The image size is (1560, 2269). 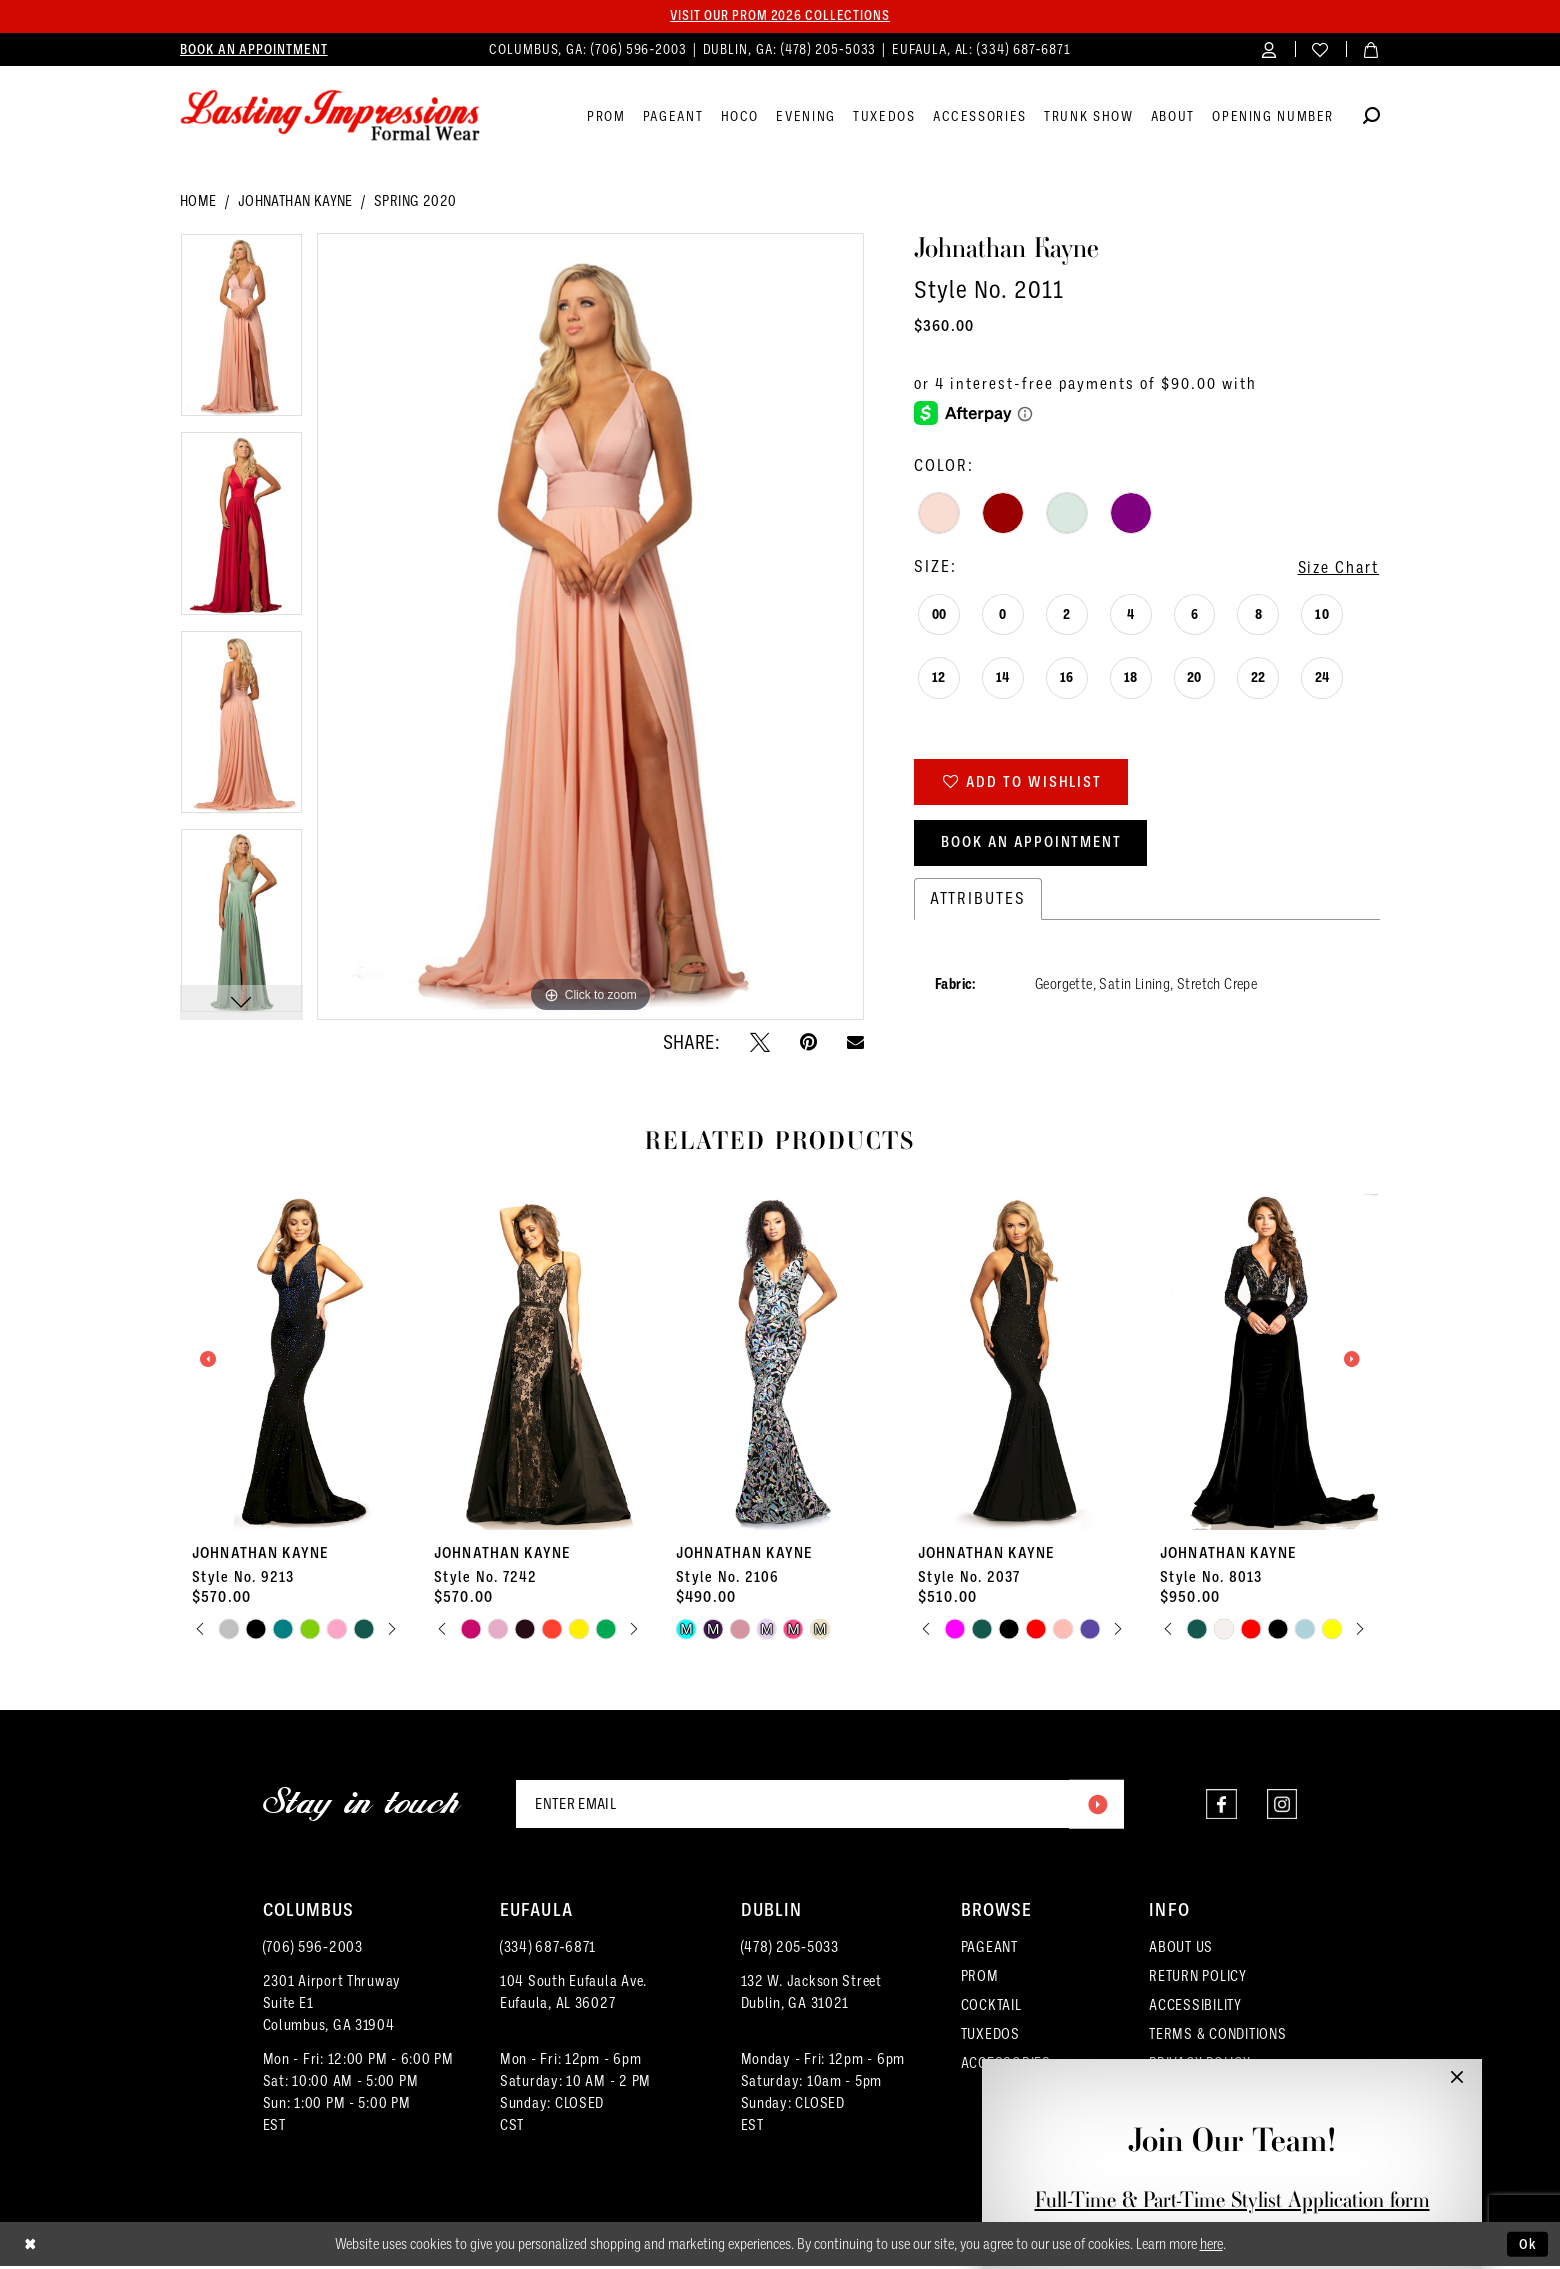 I want to click on ACCESSIBILITY, so click(x=1195, y=2008).